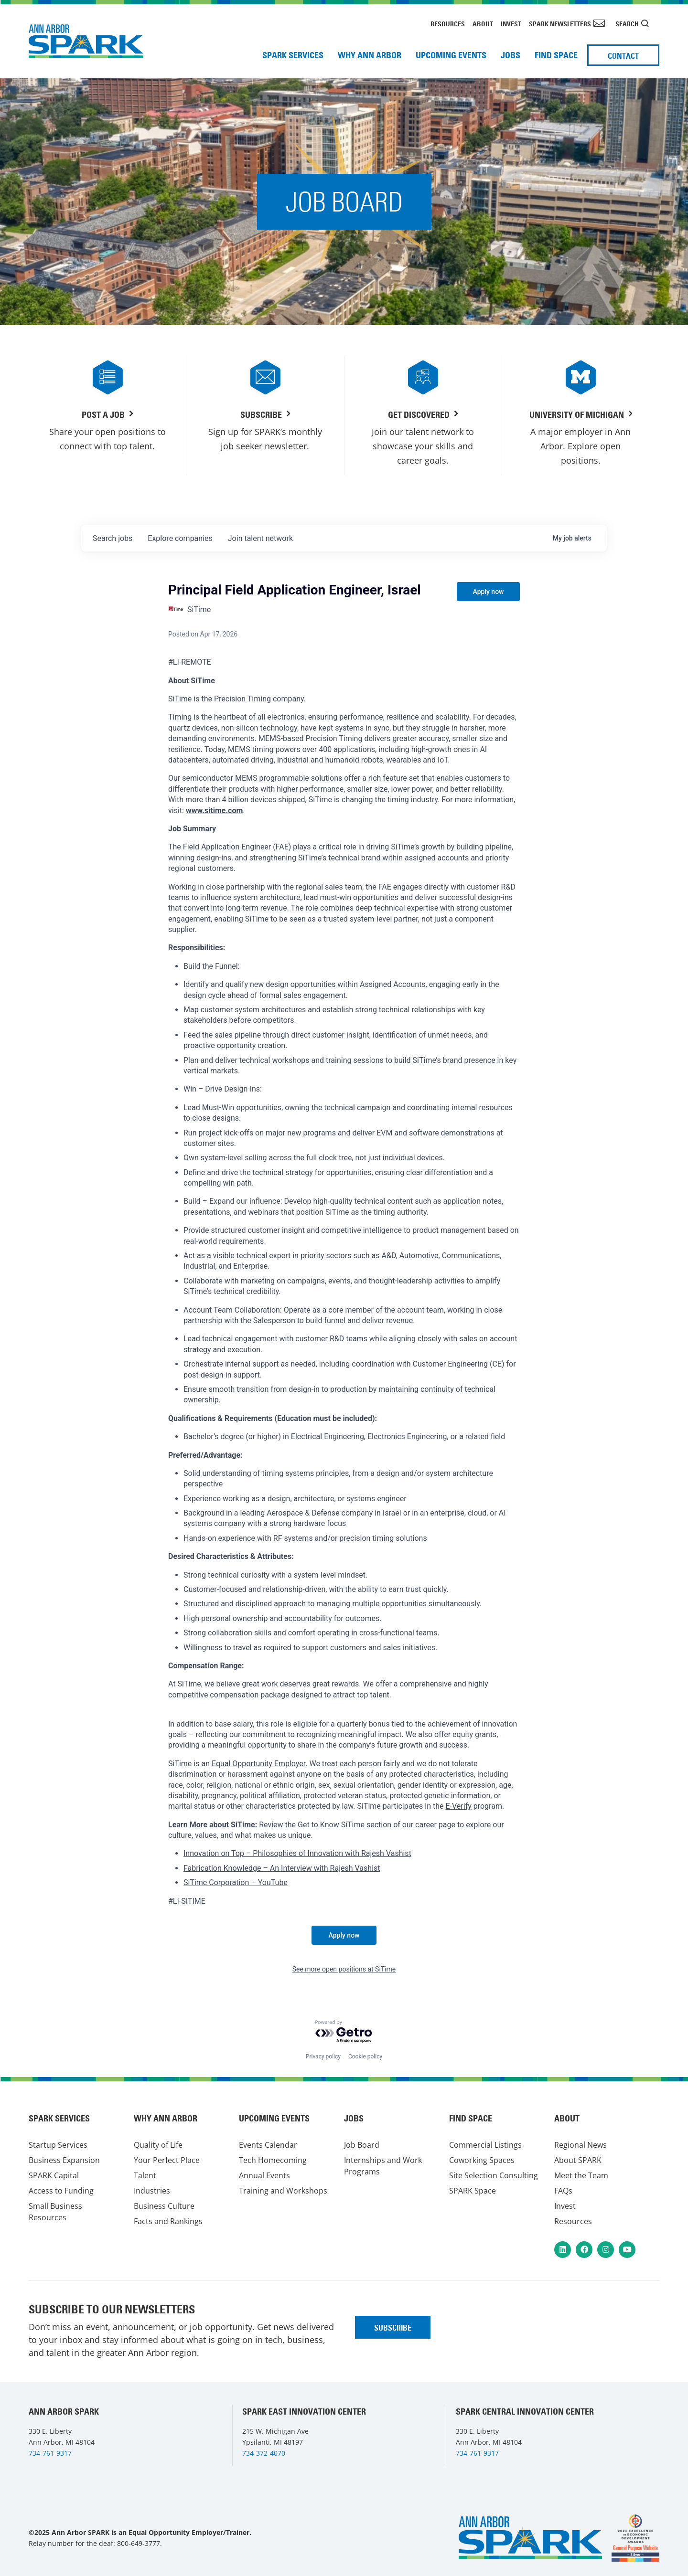 The image size is (688, 2576). I want to click on Get to Know SiTime, so click(331, 1824).